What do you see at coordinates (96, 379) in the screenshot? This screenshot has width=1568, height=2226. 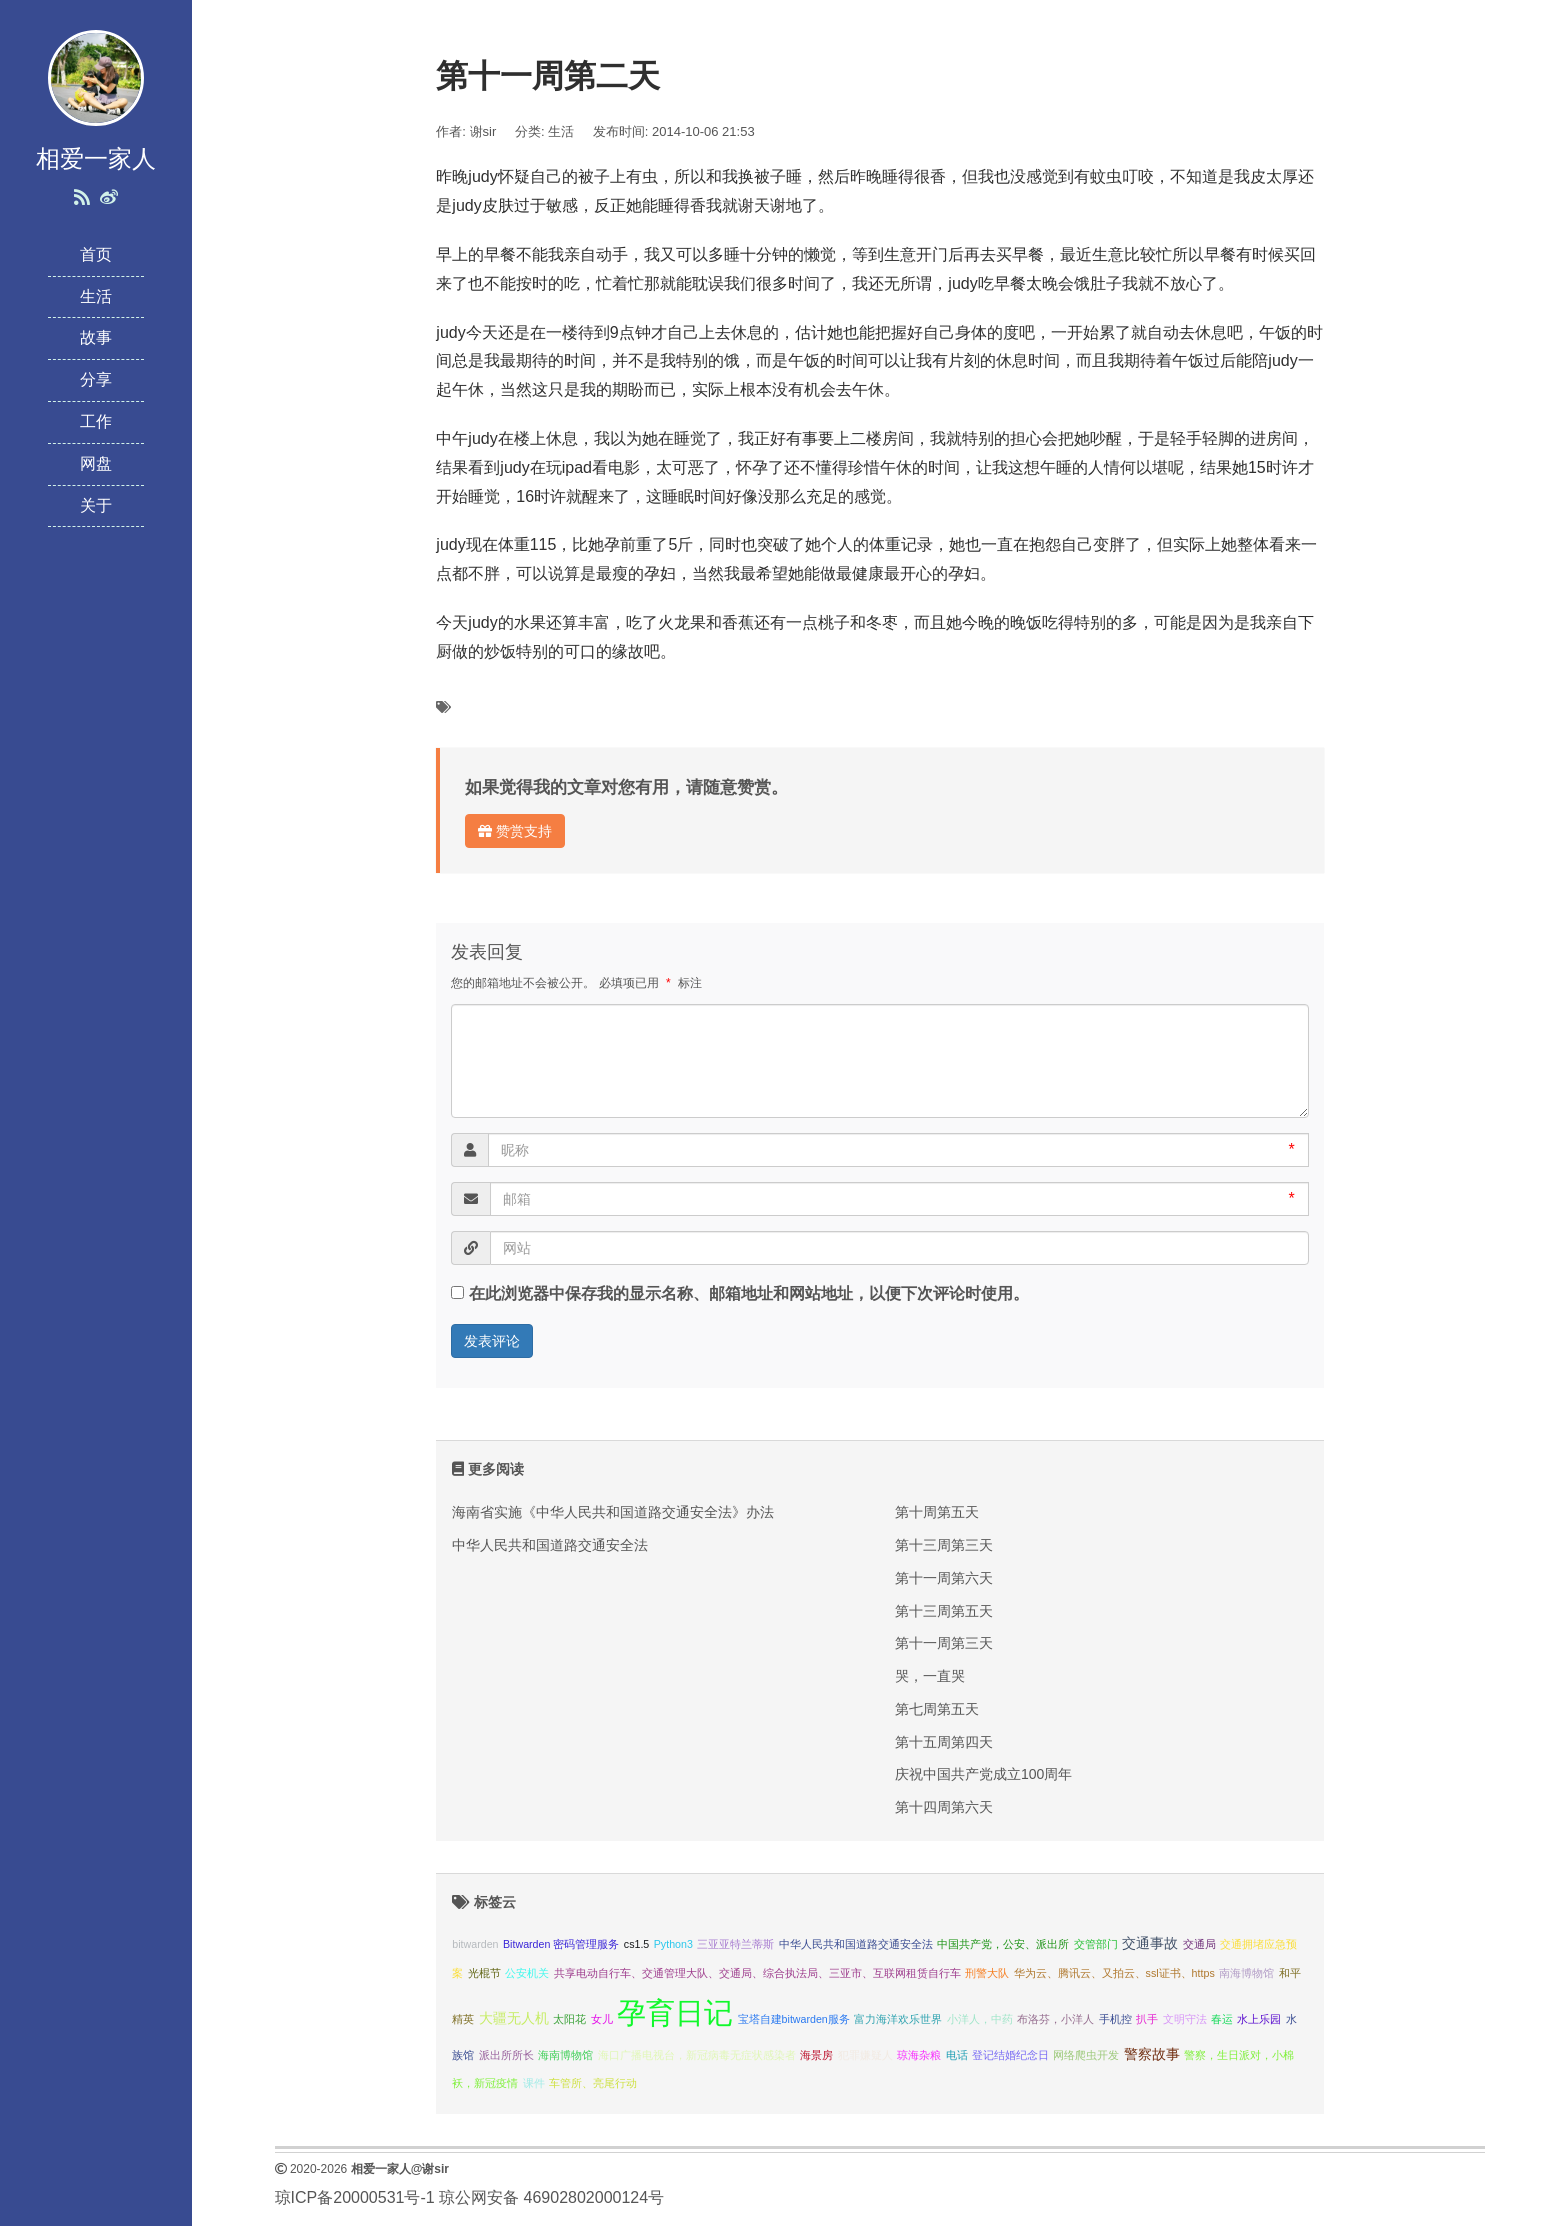 I see `分享` at bounding box center [96, 379].